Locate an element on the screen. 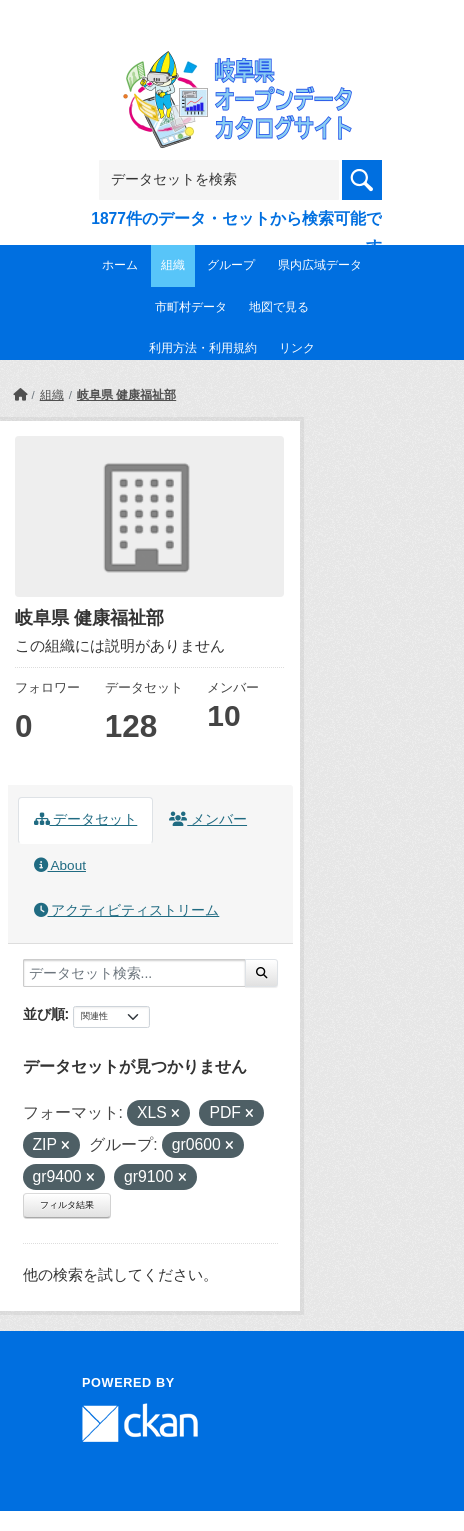 Image resolution: width=464 pixels, height=1531 pixels. グループ is located at coordinates (231, 265).